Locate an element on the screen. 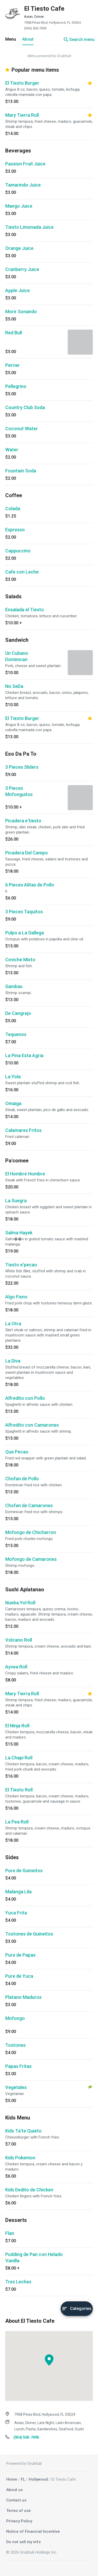 This screenshot has width=98, height=2576. Water is located at coordinates (11, 449).